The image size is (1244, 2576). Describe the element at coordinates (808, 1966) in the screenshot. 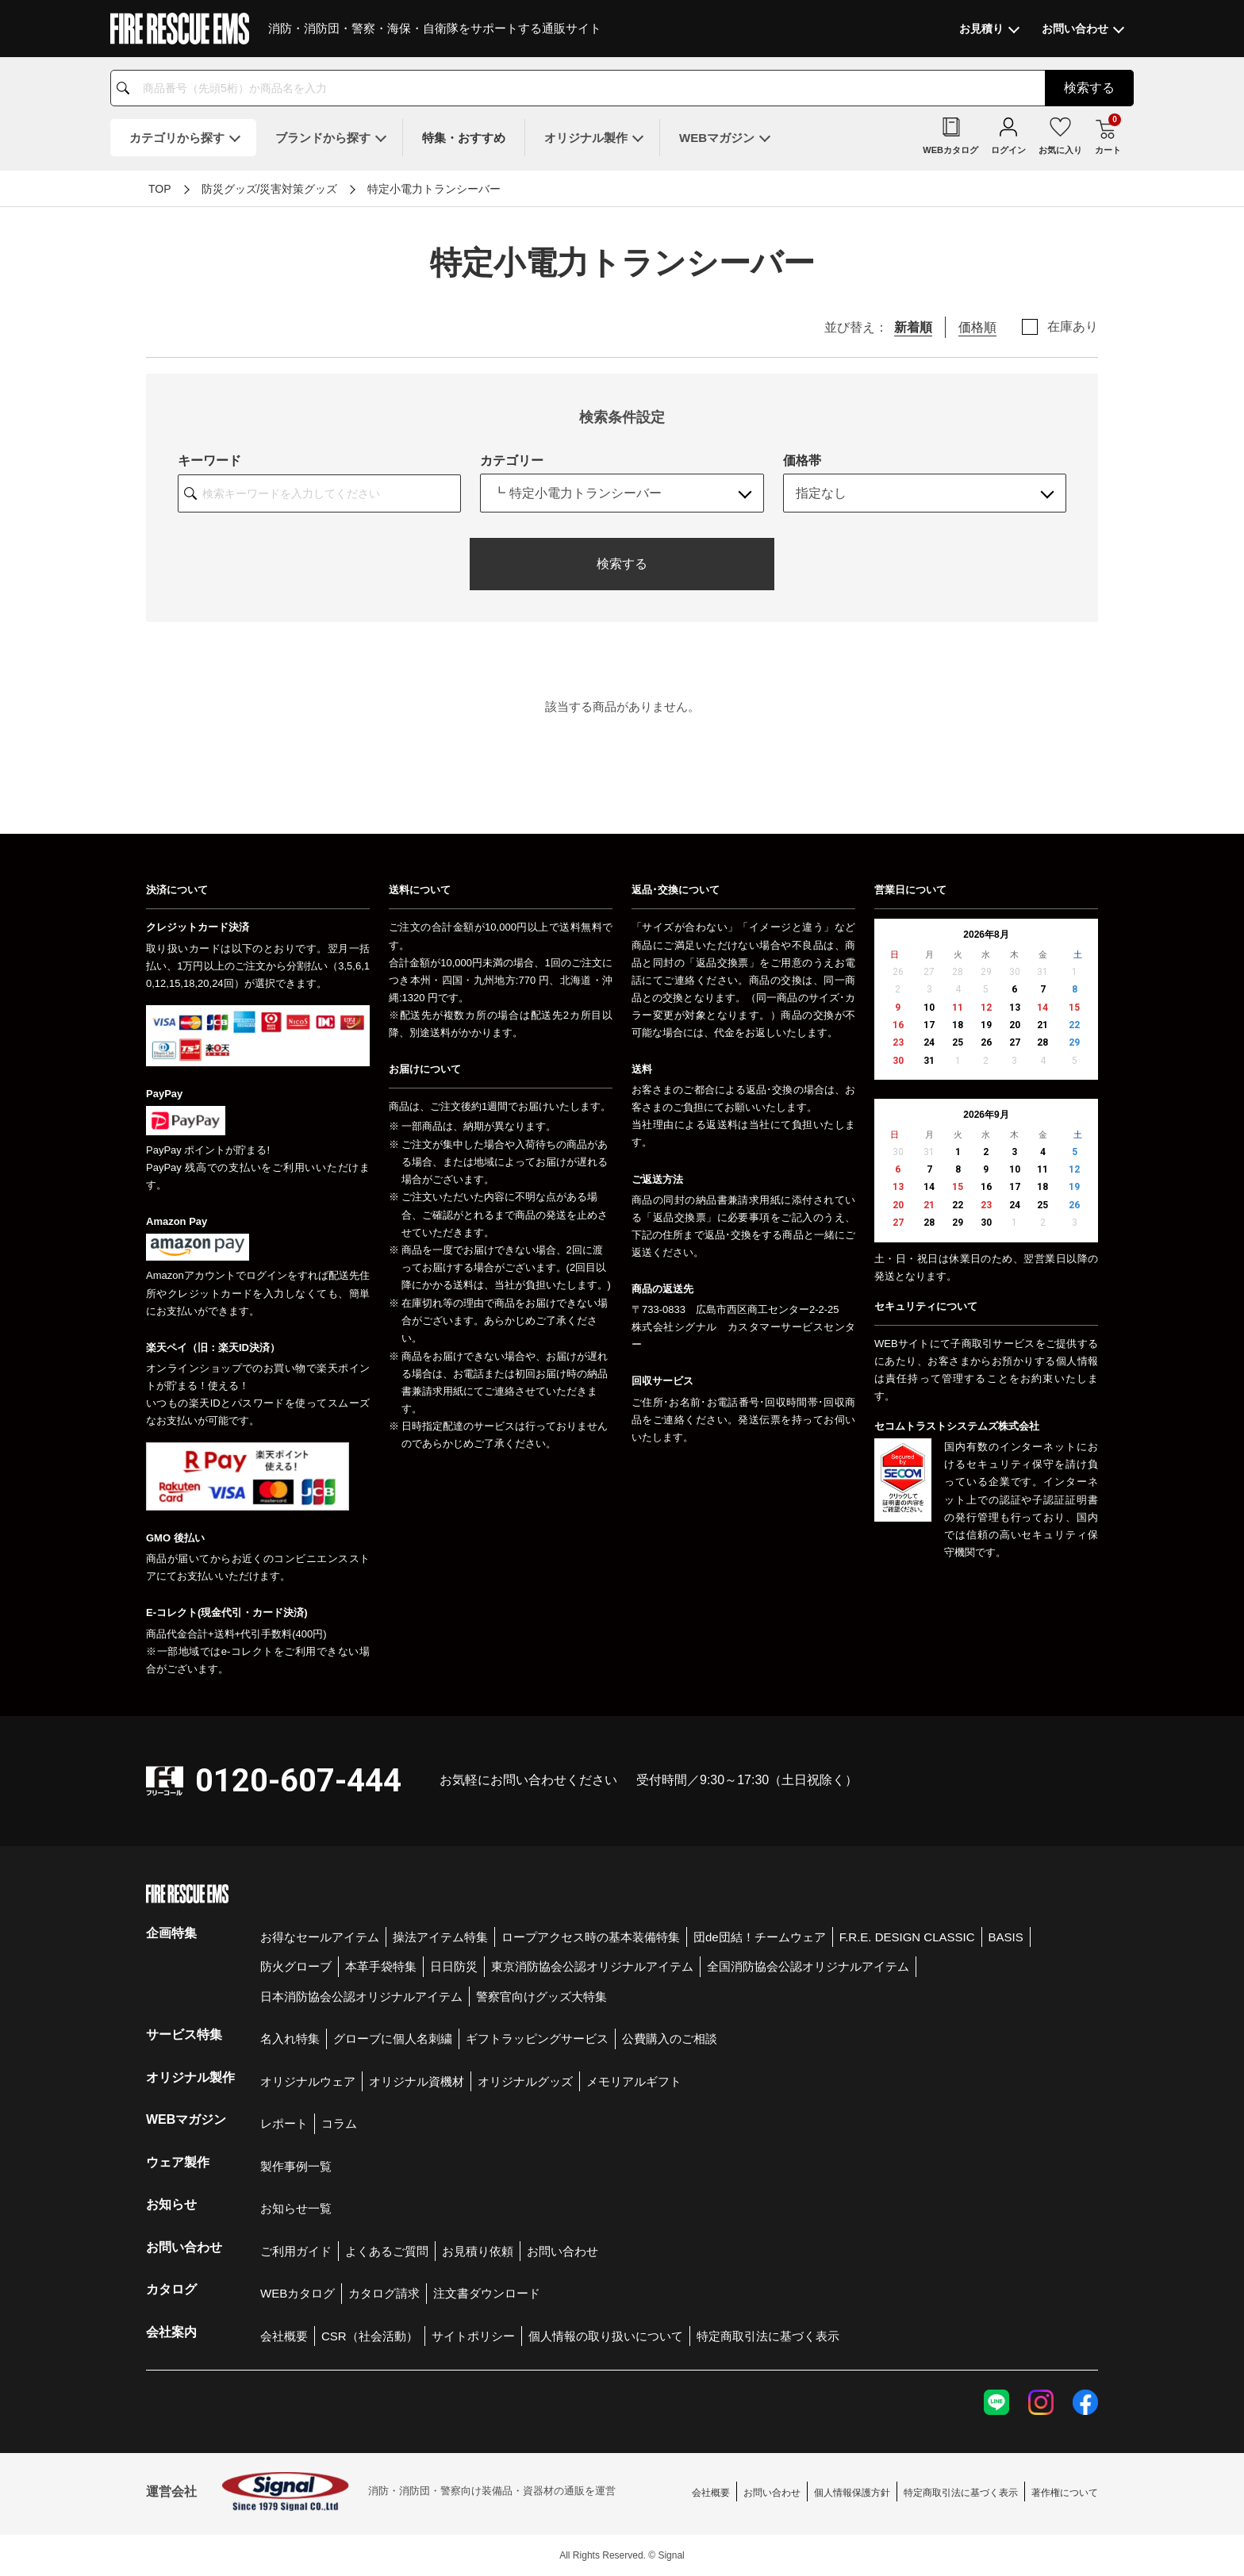

I see `全国消防協会公認オリジナルアイテム` at that location.